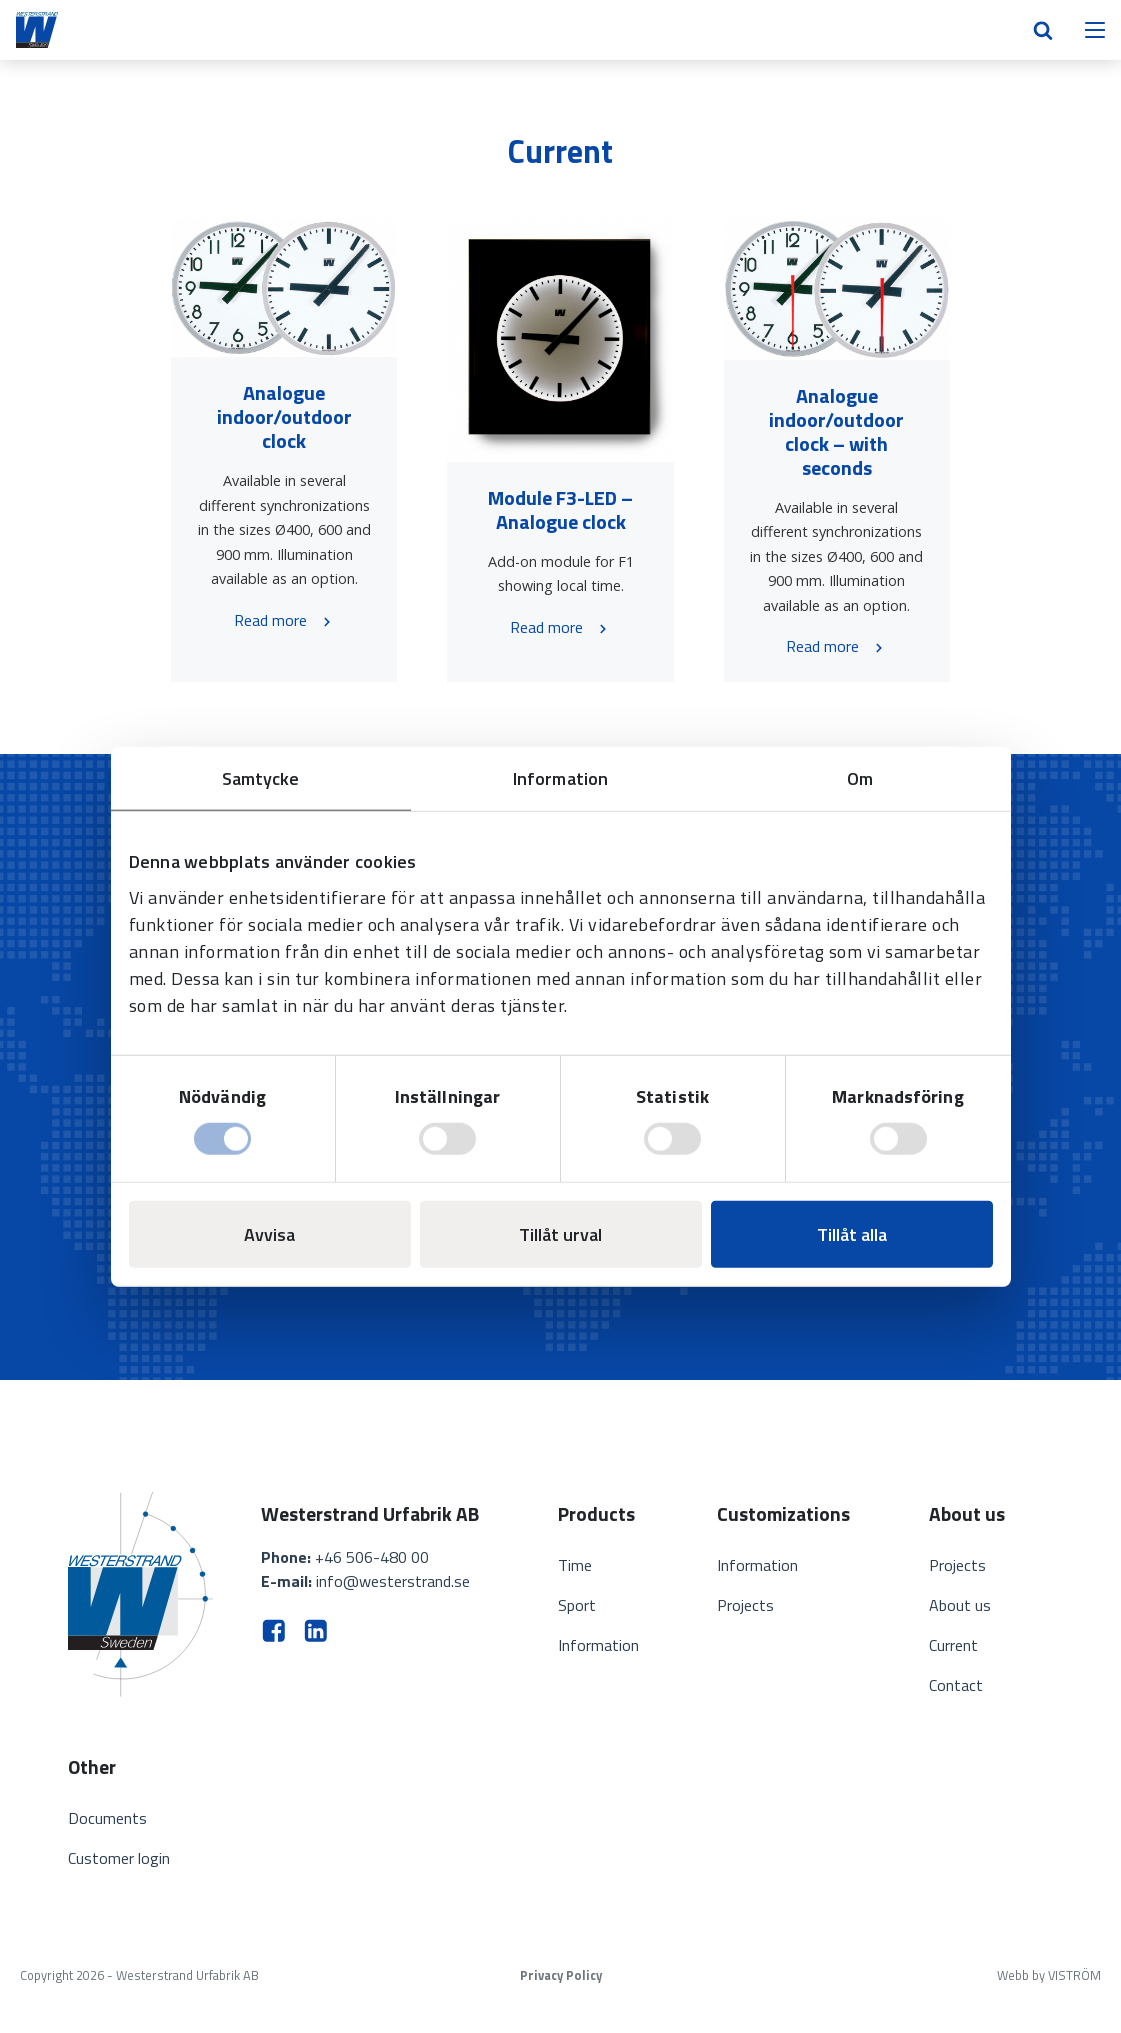 The width and height of the screenshot is (1121, 2033). Describe the element at coordinates (953, 1645) in the screenshot. I see `Current` at that location.